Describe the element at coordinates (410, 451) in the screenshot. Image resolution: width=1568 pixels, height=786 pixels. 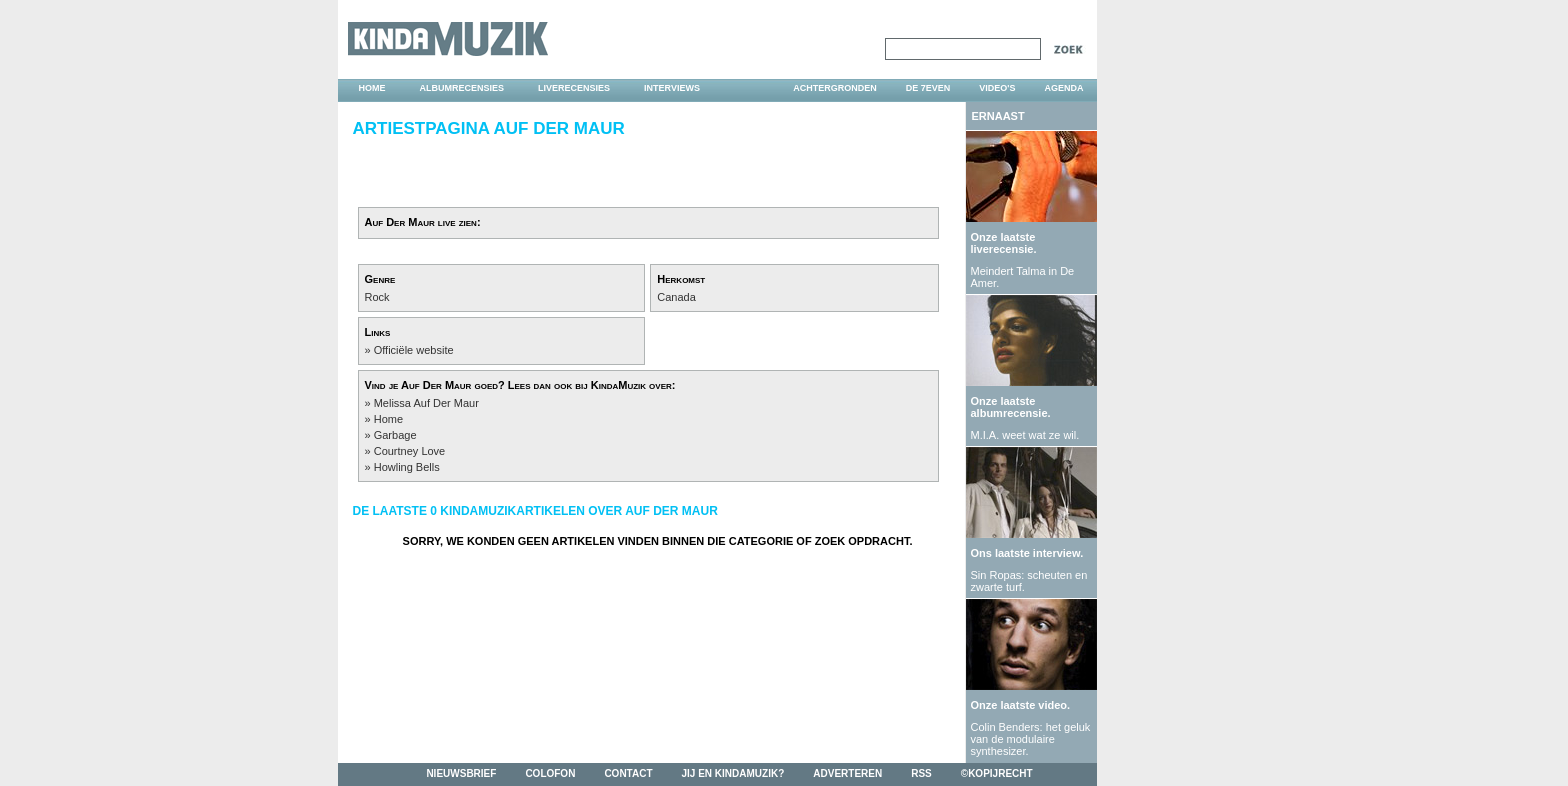
I see `Courtney Love` at that location.